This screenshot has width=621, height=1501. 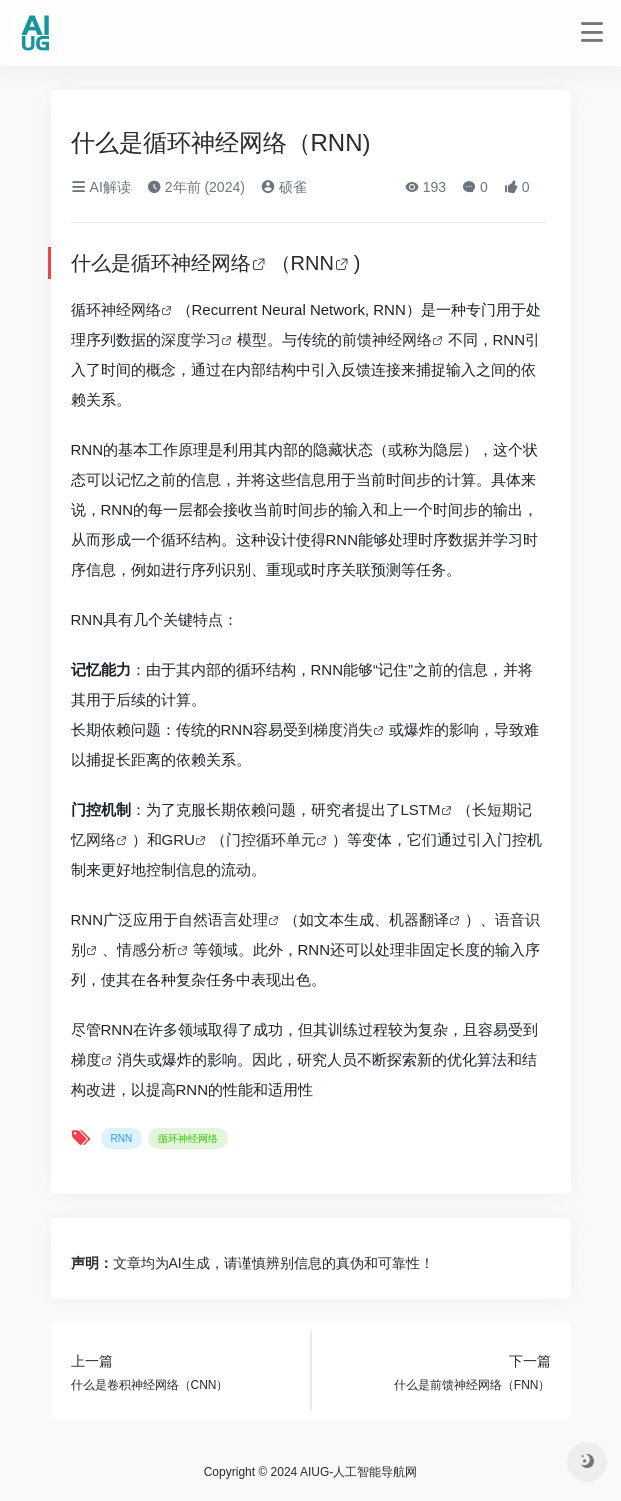 What do you see at coordinates (284, 187) in the screenshot?
I see `硕雀` at bounding box center [284, 187].